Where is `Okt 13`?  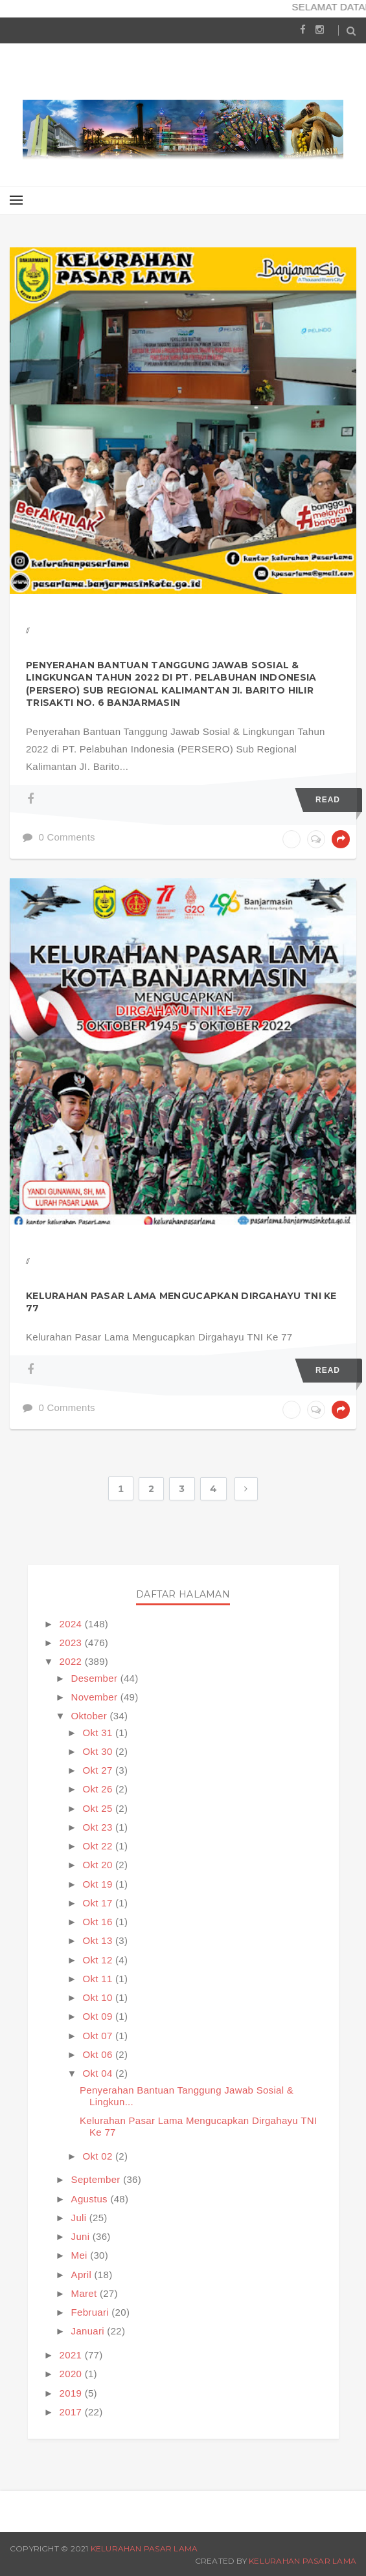 Okt 13 is located at coordinates (99, 1940).